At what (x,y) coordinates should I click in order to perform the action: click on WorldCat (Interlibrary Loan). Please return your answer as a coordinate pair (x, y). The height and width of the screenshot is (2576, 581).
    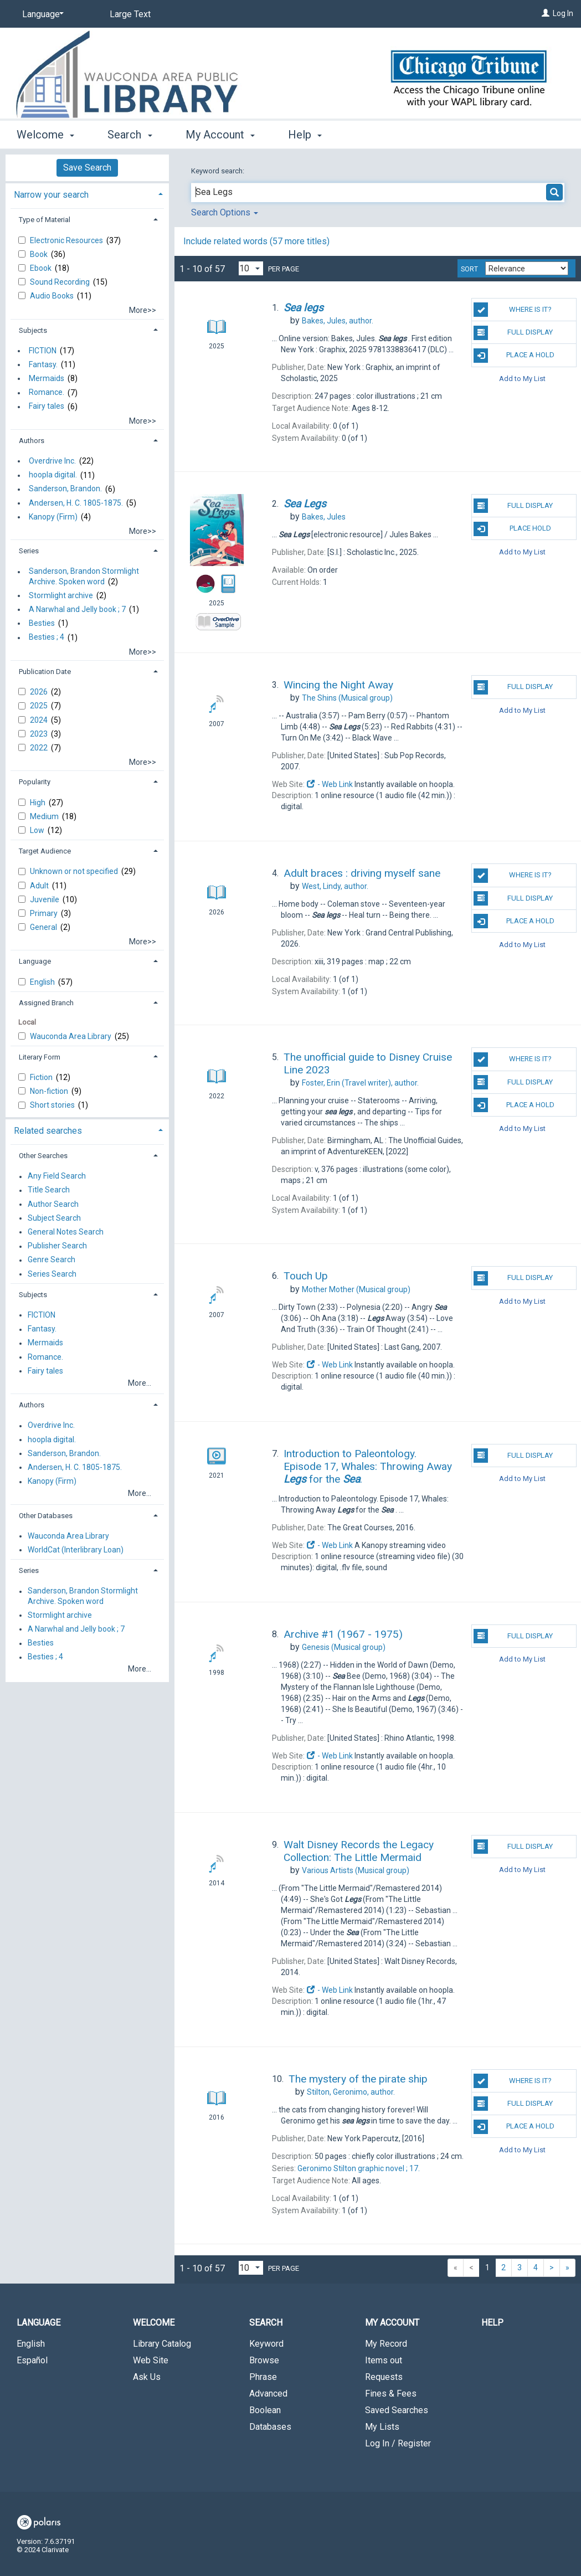
    Looking at the image, I should click on (76, 1549).